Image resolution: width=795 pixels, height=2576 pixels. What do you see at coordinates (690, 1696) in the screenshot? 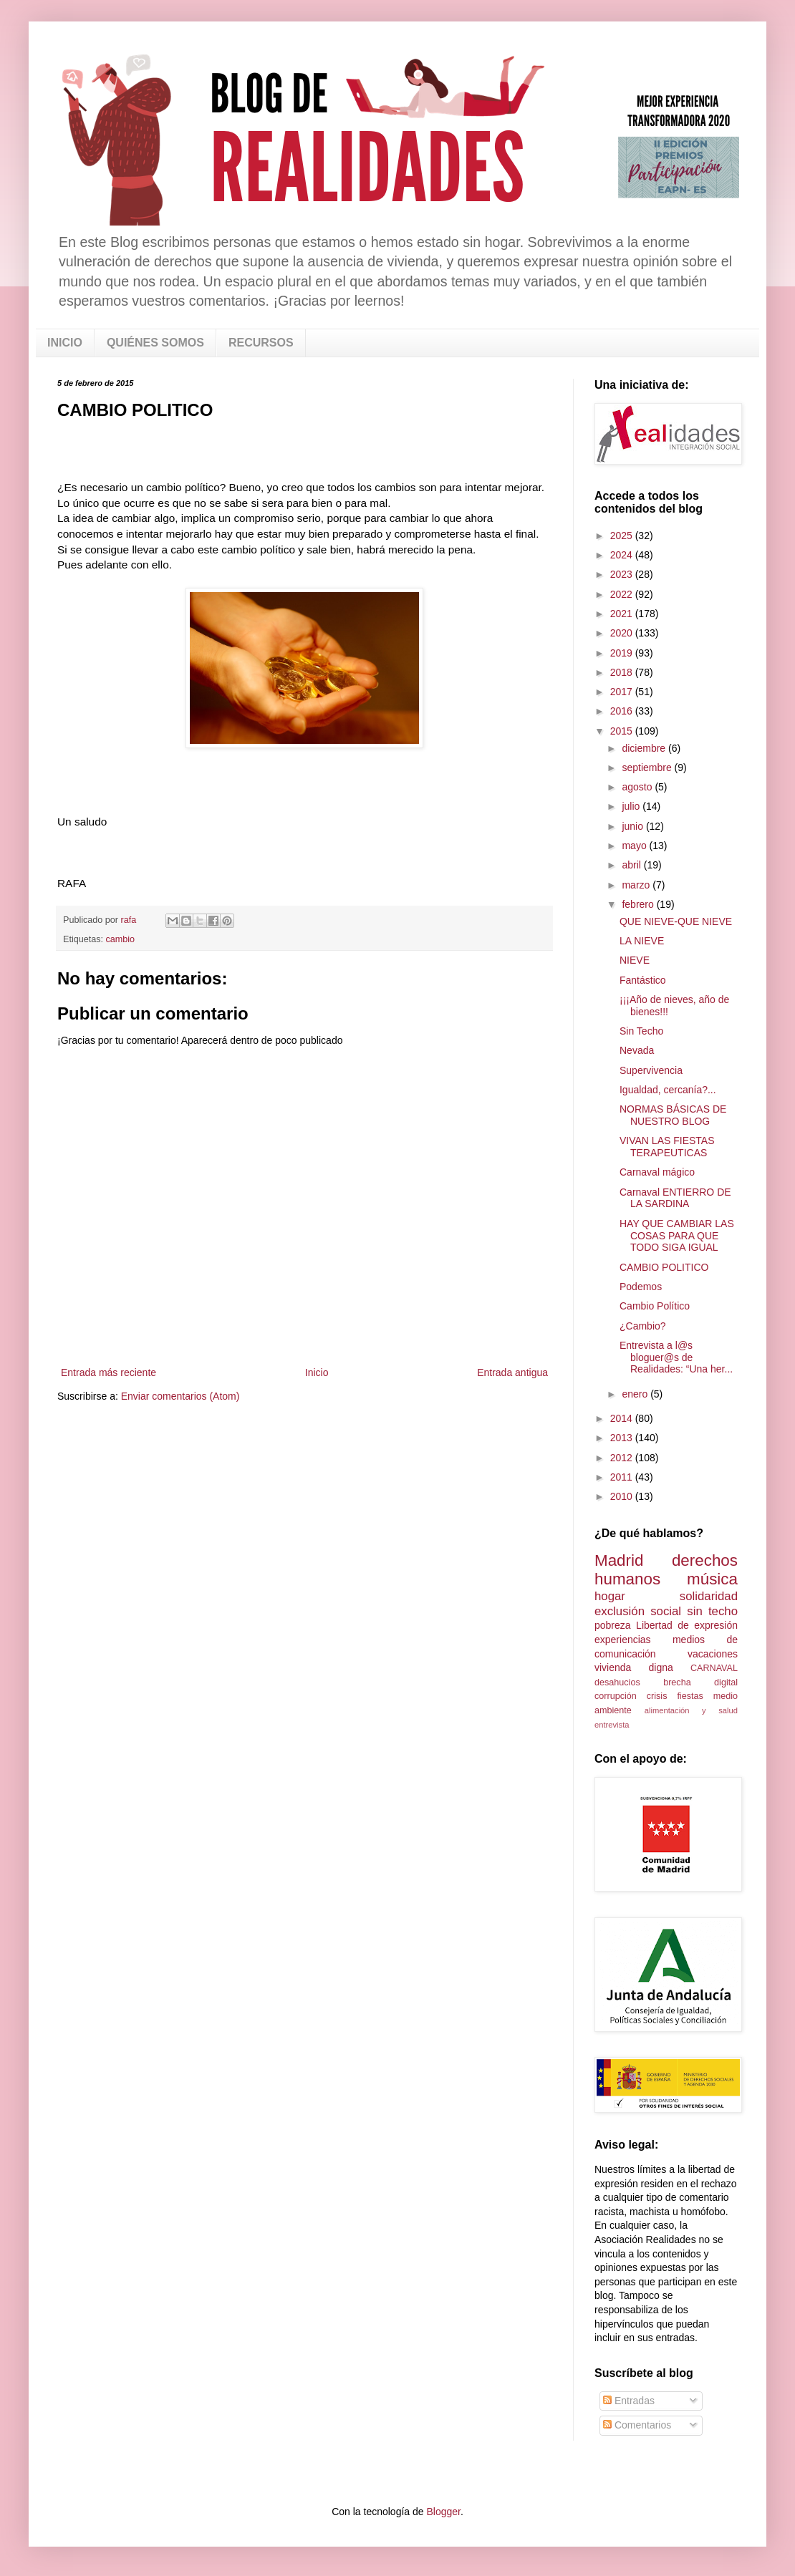
I see `fiestas` at bounding box center [690, 1696].